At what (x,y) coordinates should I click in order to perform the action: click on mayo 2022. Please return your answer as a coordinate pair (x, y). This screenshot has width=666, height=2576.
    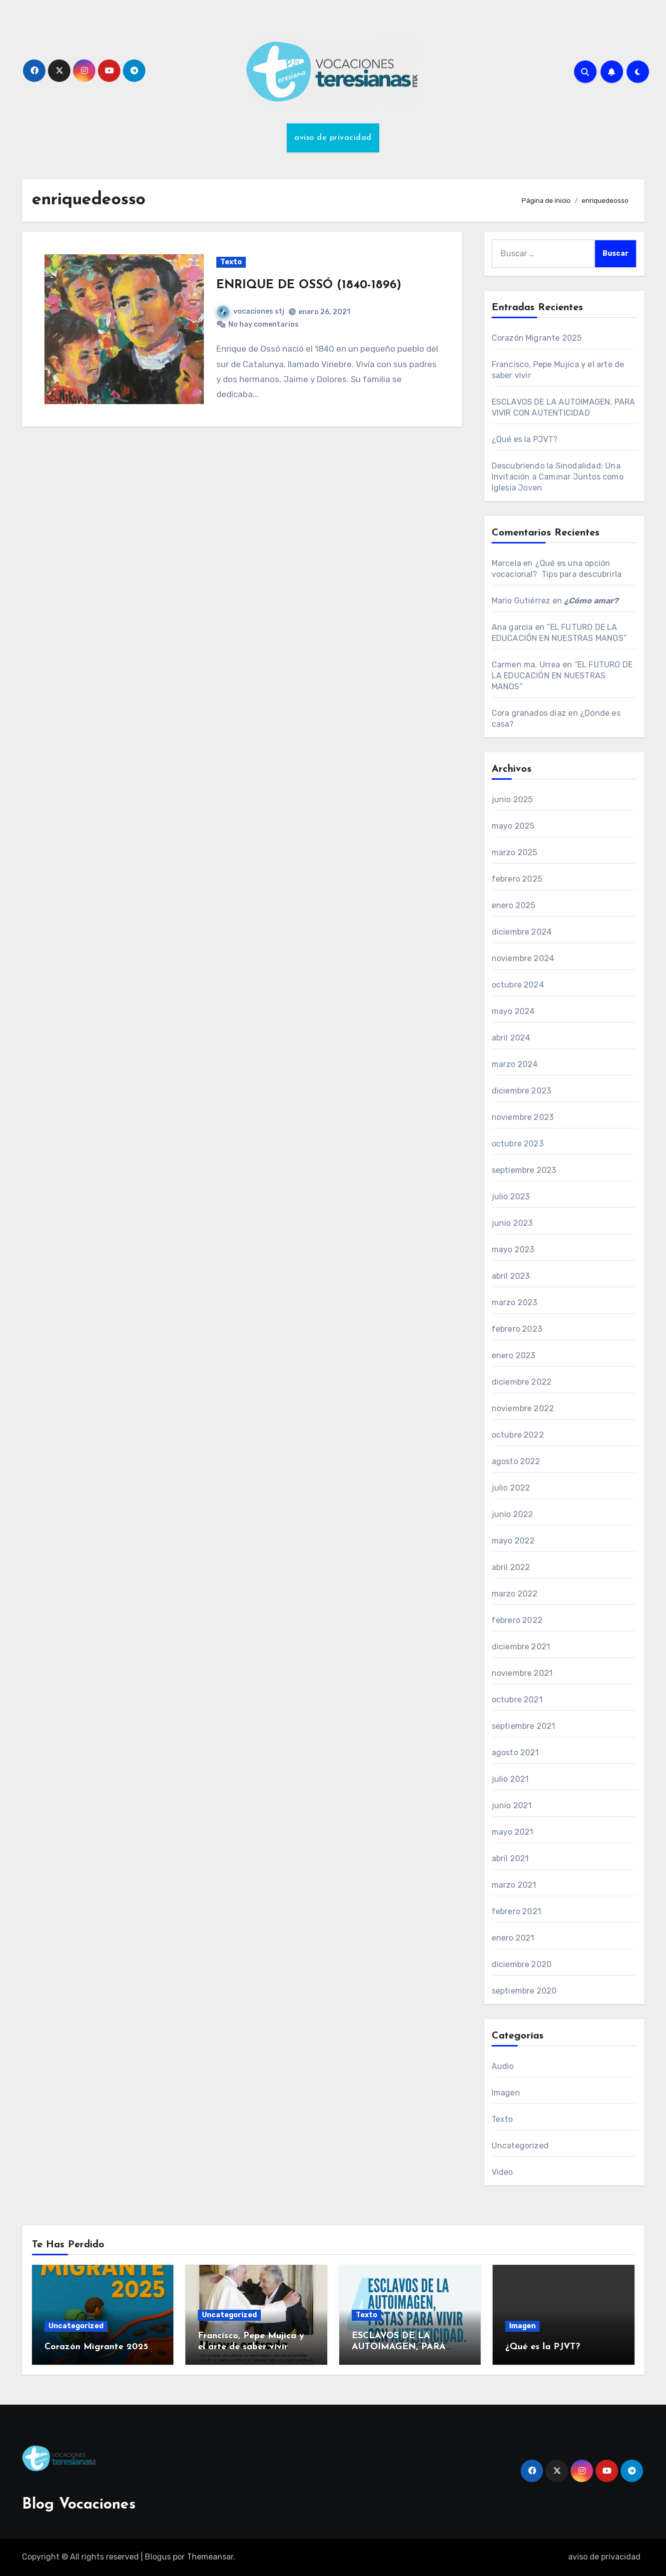
    Looking at the image, I should click on (513, 1541).